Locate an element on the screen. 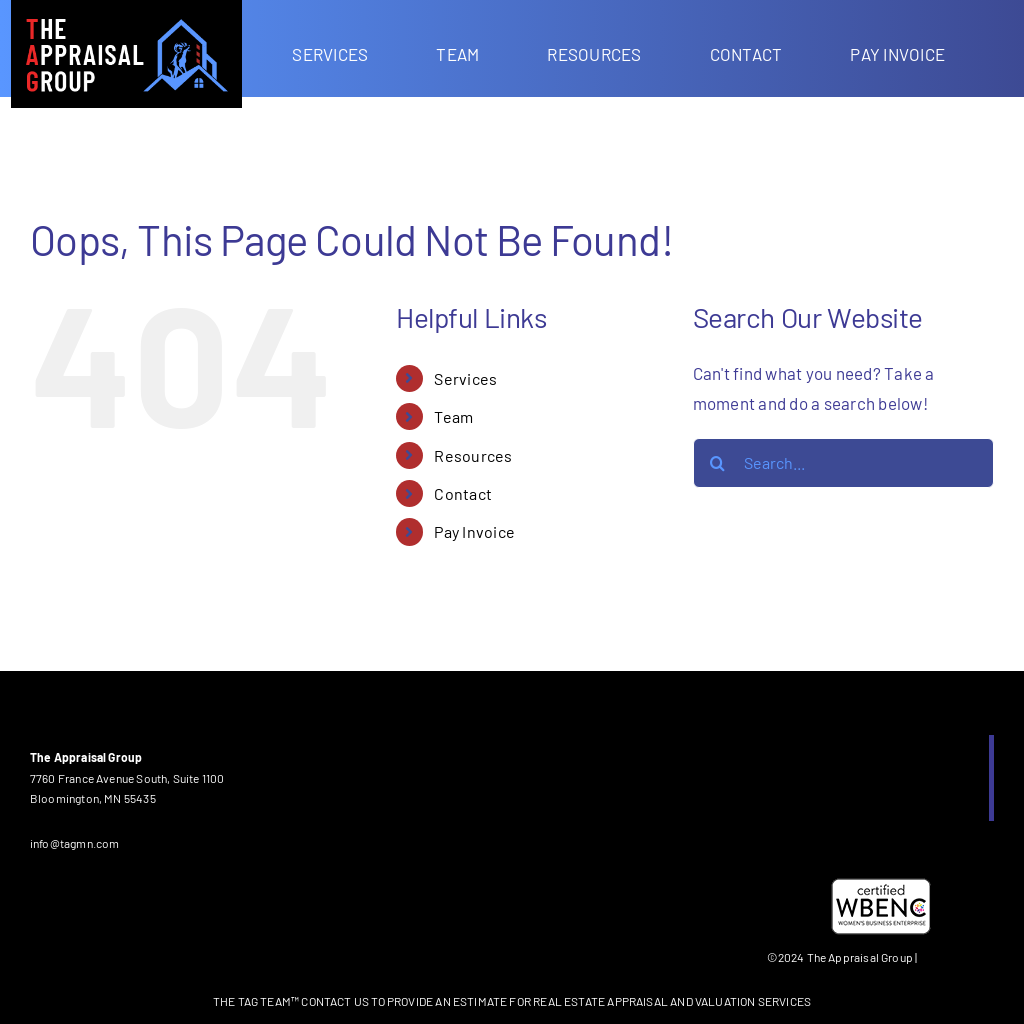 This screenshot has width=1024, height=1024. Services is located at coordinates (465, 378).